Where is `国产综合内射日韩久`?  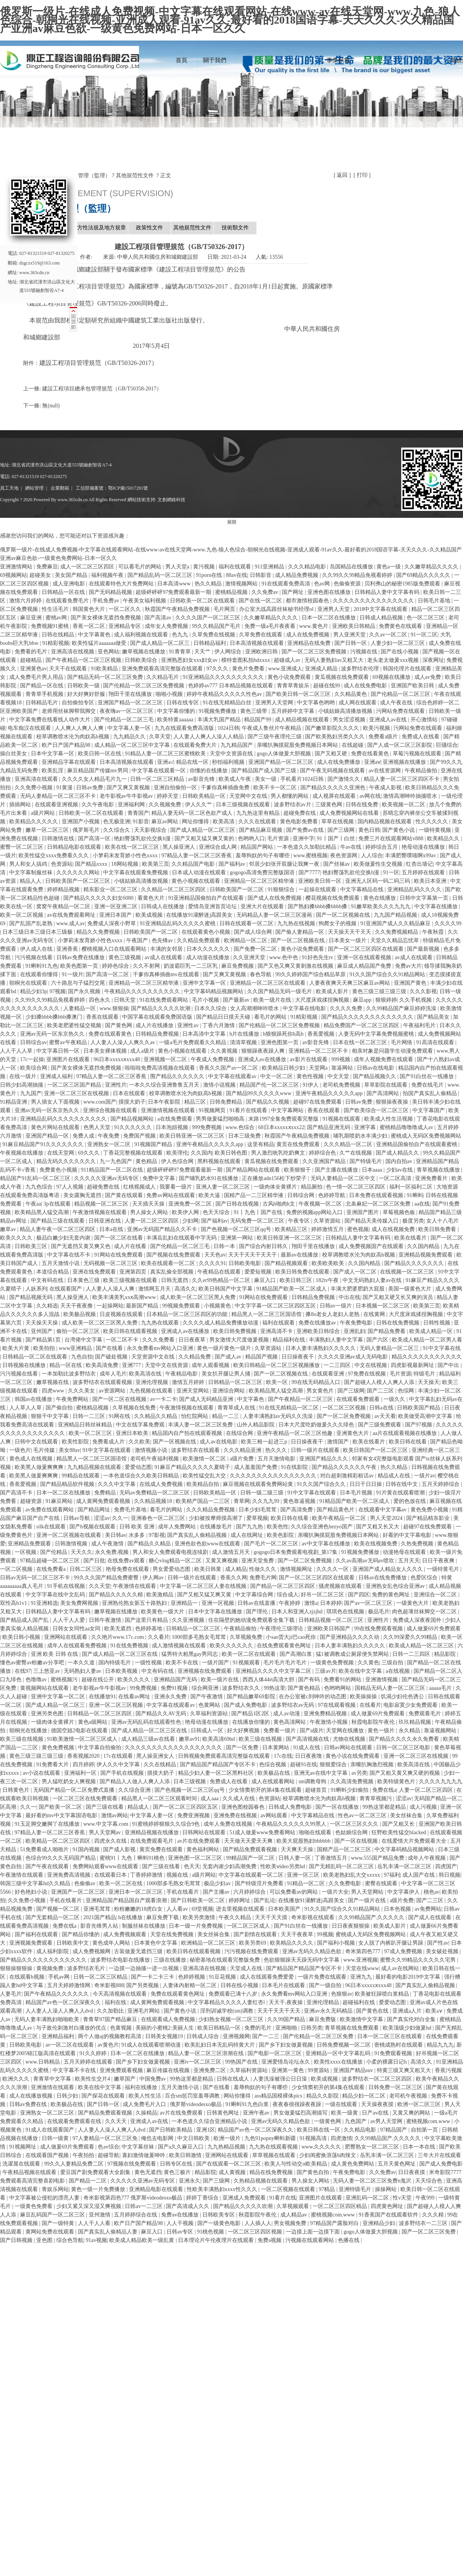 国产综合内射日韩久 is located at coordinates (264, 1246).